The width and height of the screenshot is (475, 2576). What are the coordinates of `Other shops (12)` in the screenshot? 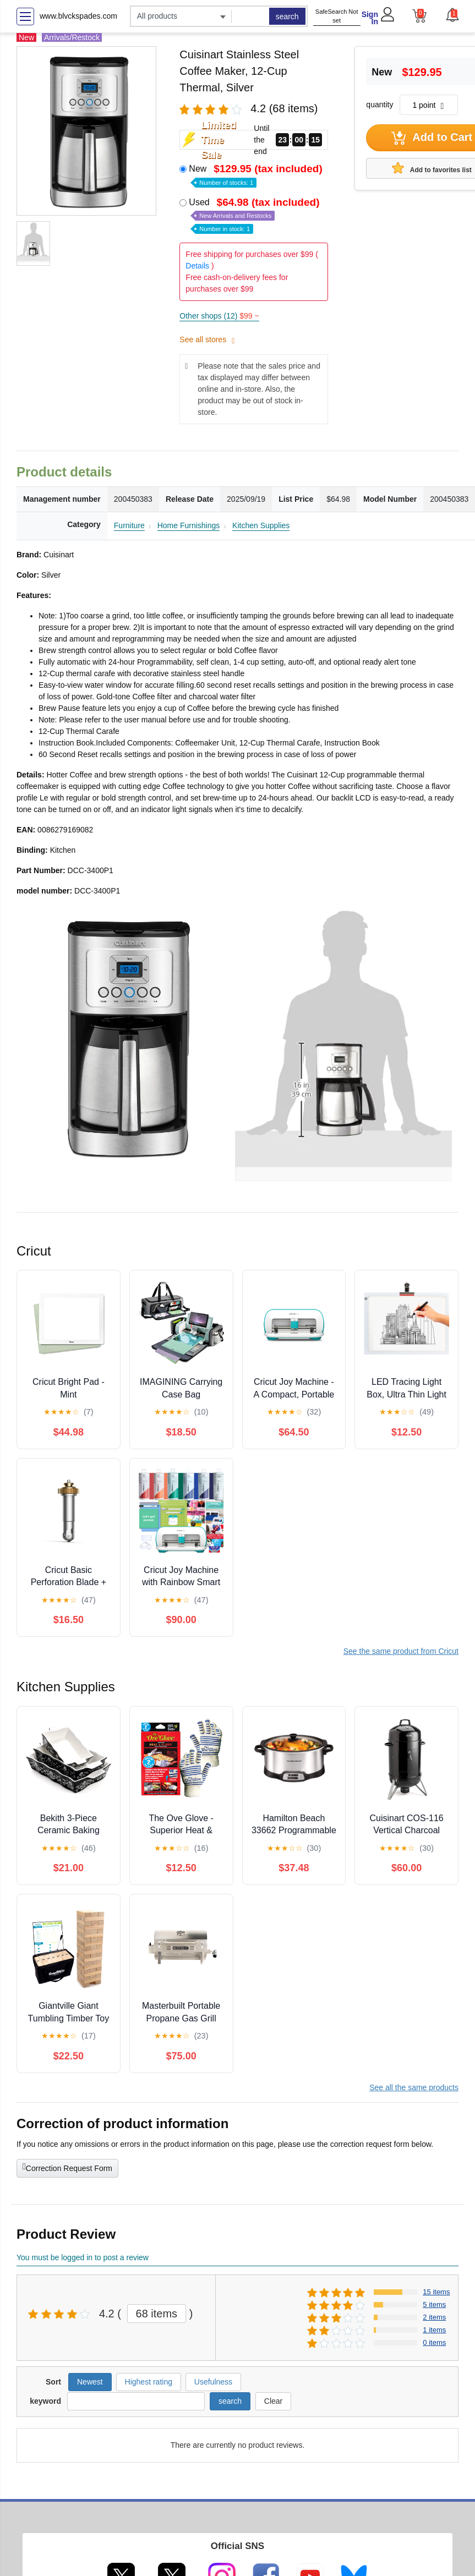 It's located at (219, 315).